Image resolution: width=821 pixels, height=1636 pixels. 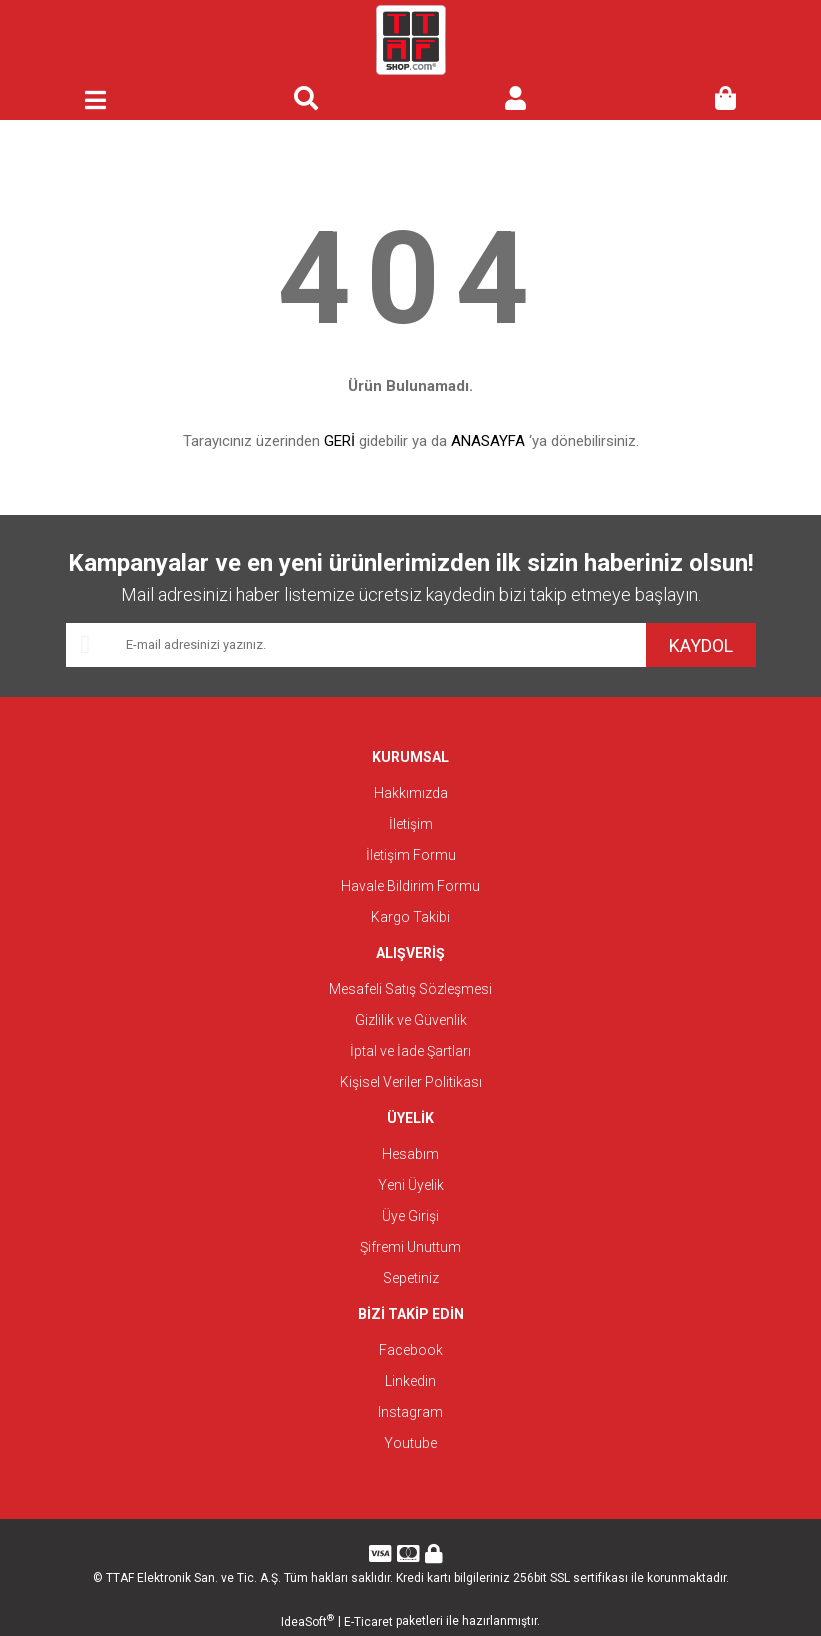 I want to click on [Cart], so click(x=726, y=100).